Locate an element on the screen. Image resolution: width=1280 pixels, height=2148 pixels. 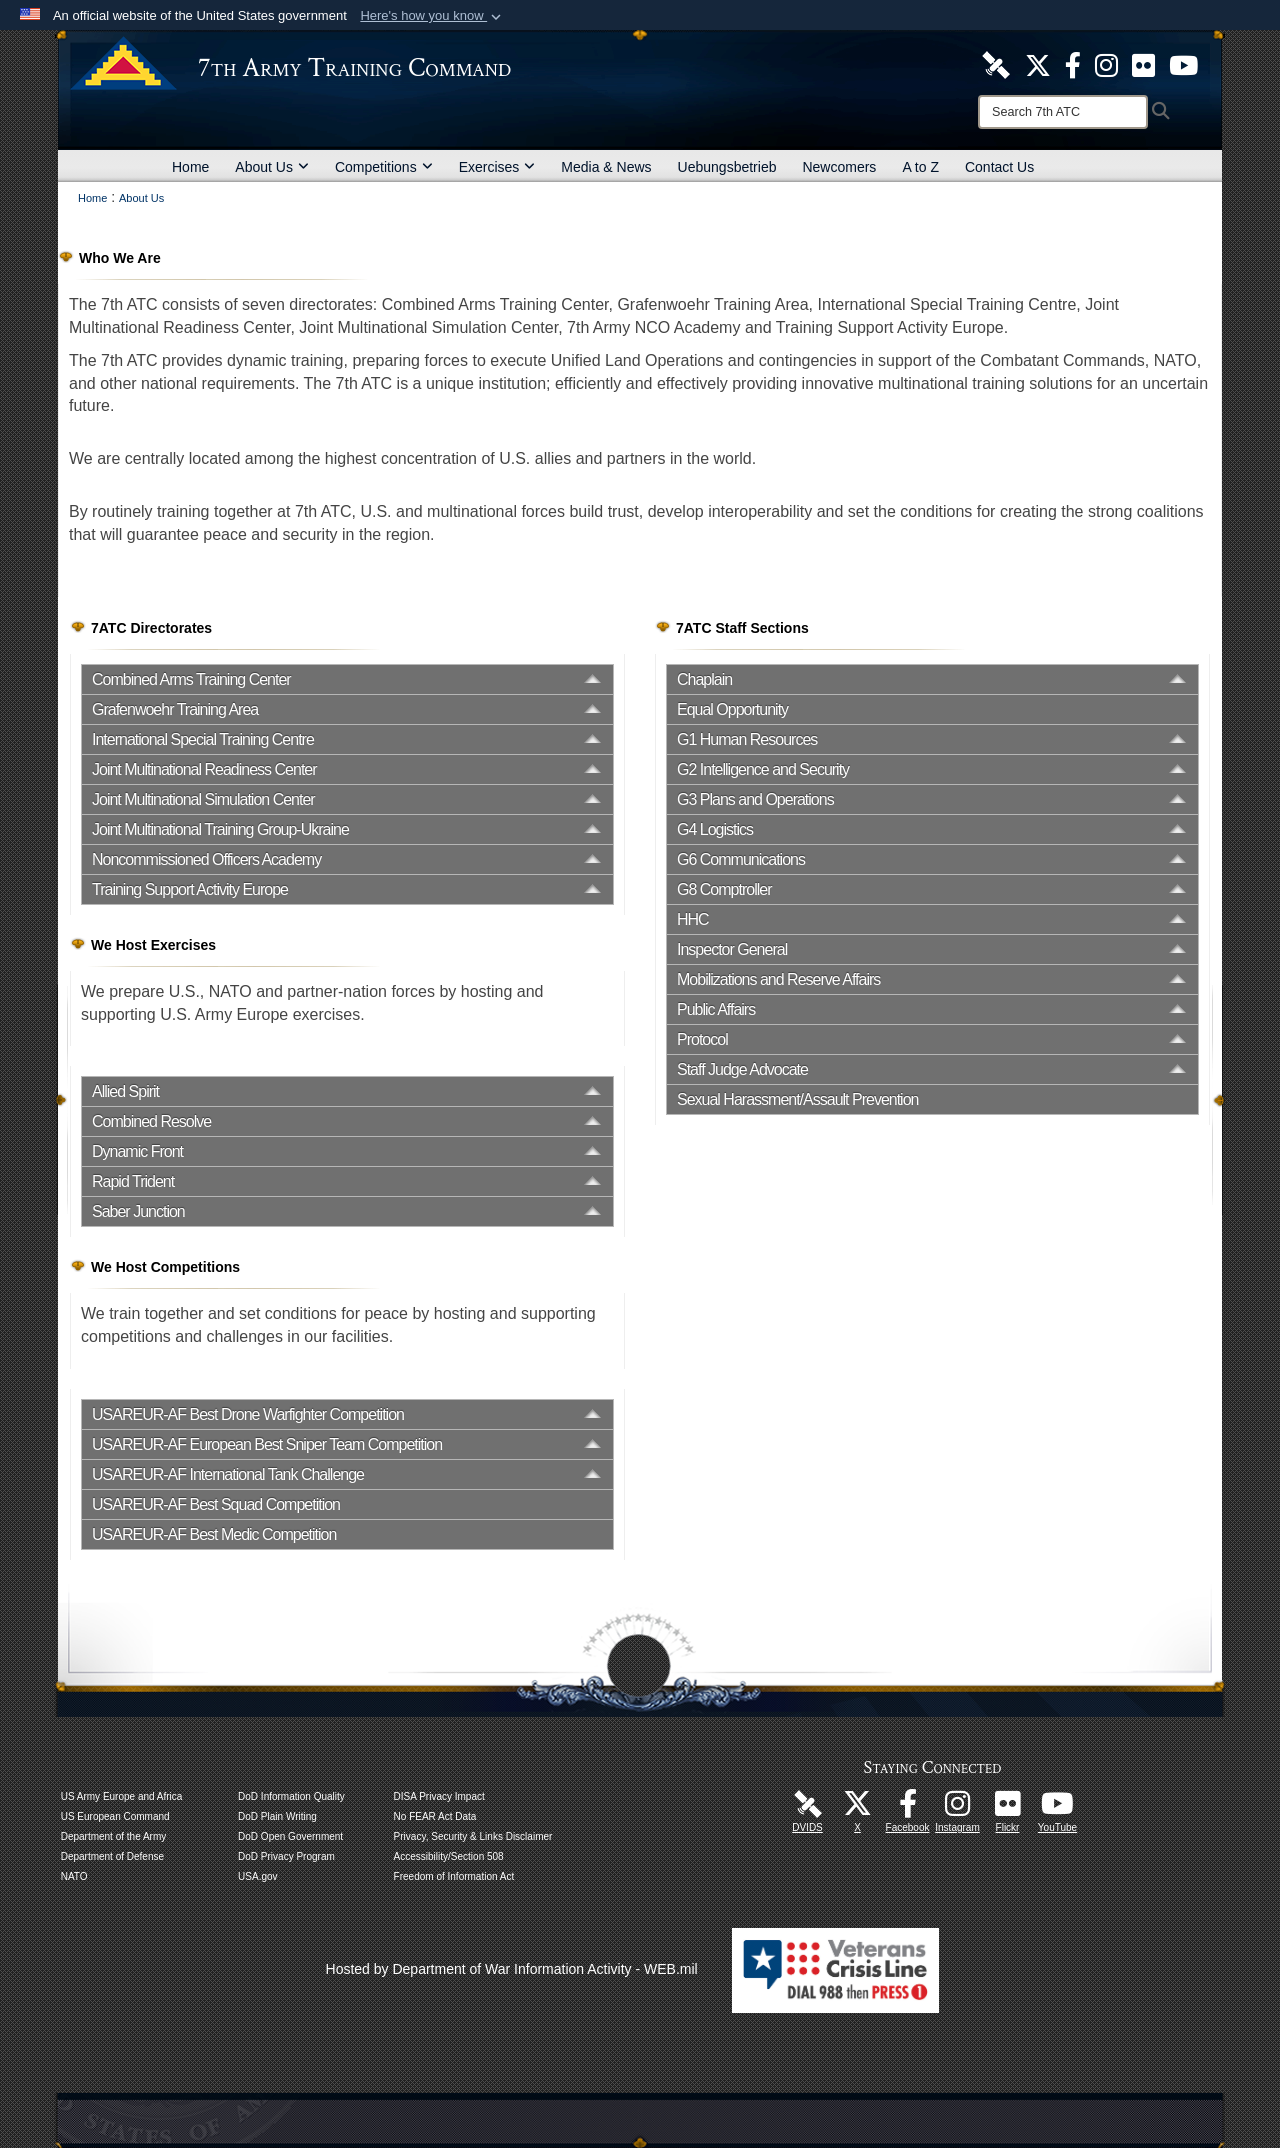
Sexual Harassment/Assault Prevention is located at coordinates (797, 1099).